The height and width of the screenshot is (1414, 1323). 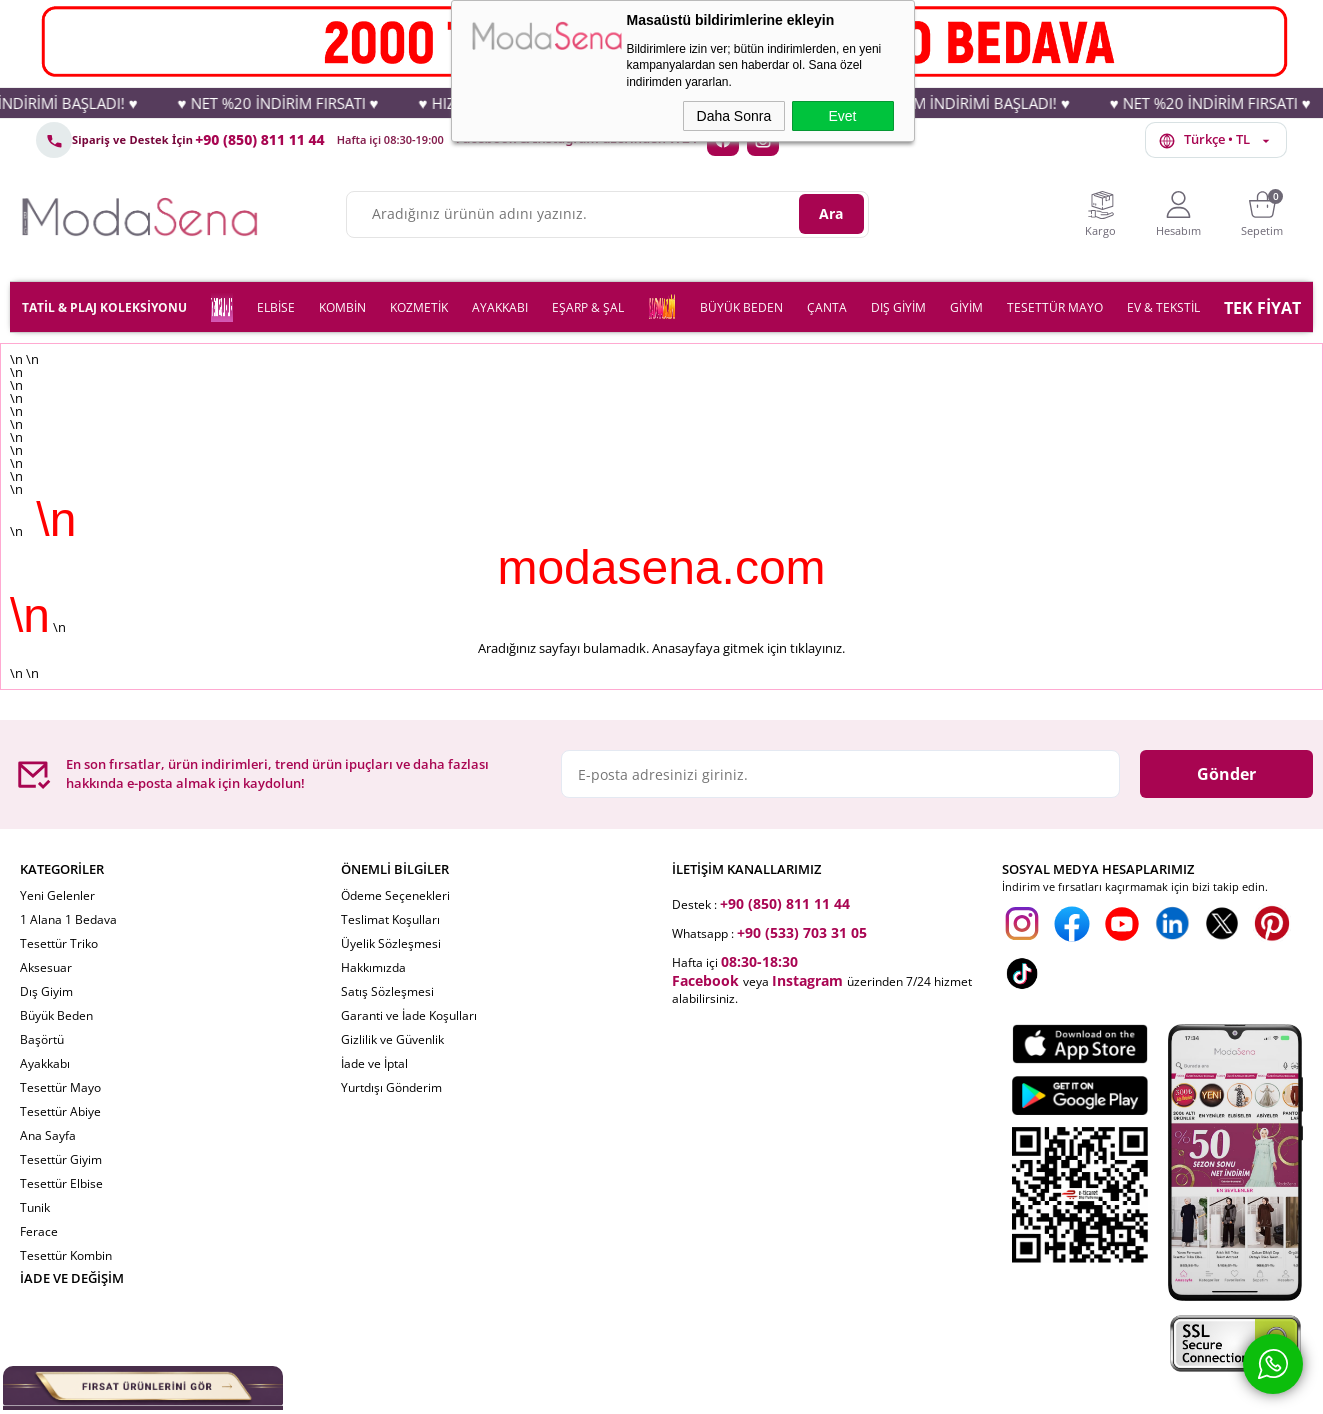 I want to click on Başörtü, so click(x=42, y=1039).